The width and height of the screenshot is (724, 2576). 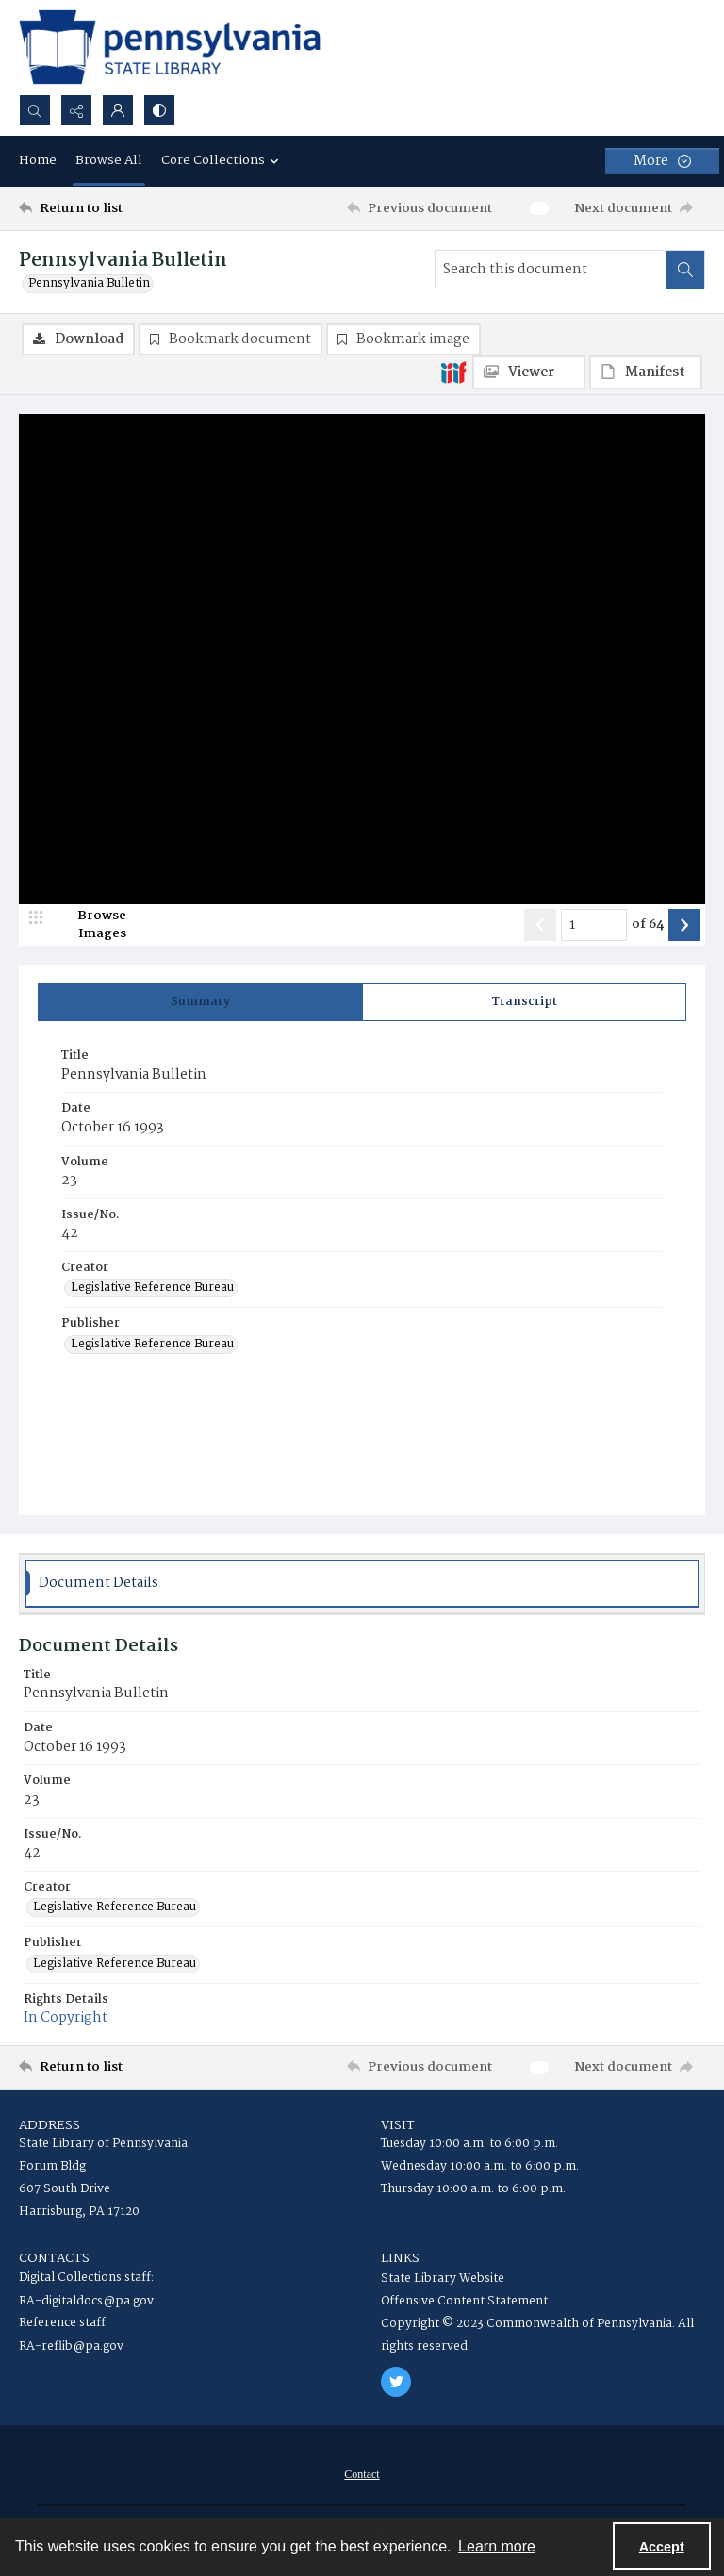 What do you see at coordinates (594, 925) in the screenshot?
I see `[Page number input]` at bounding box center [594, 925].